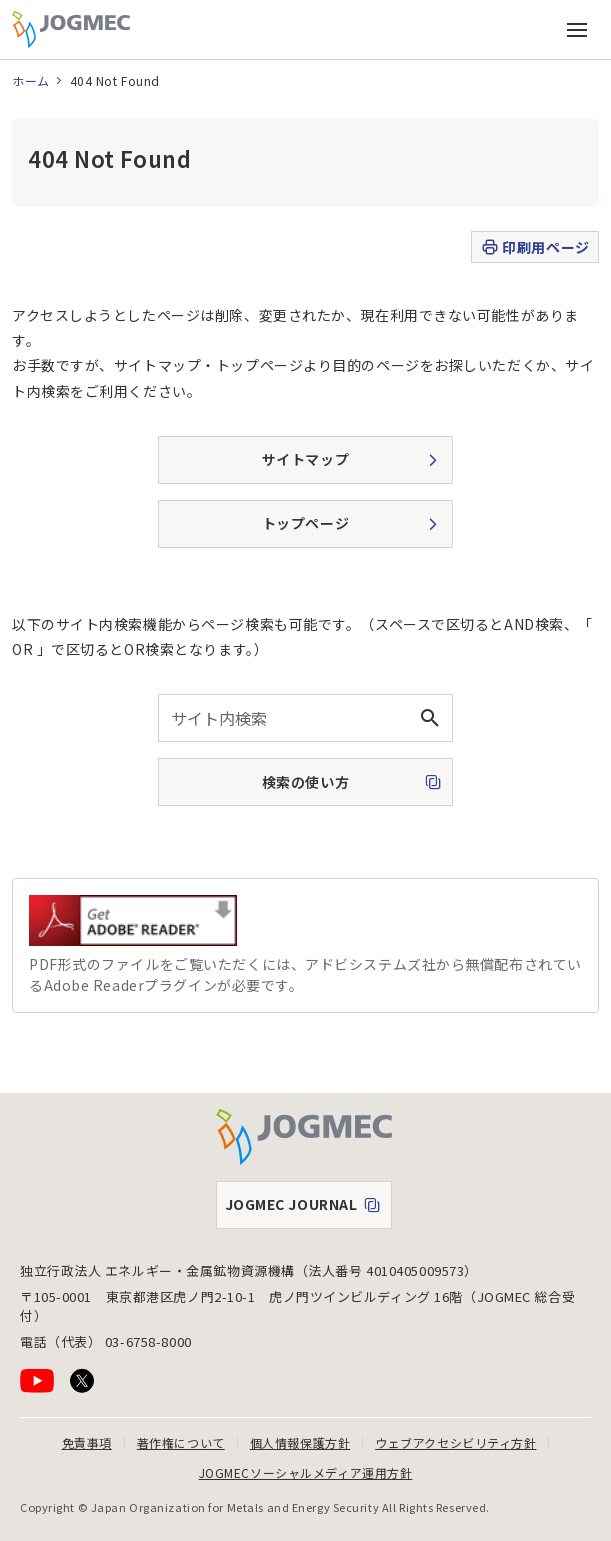 The height and width of the screenshot is (1541, 611). I want to click on サイトマップ, so click(305, 459).